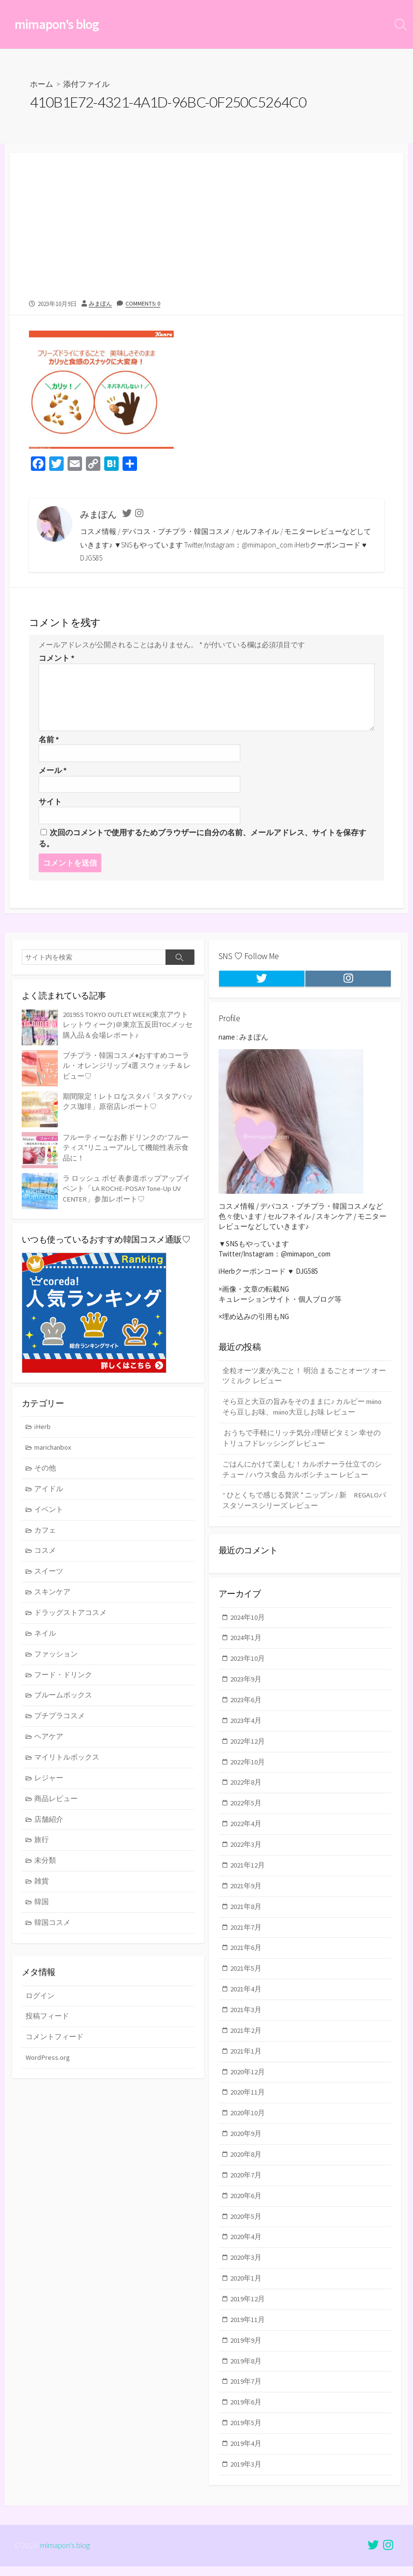 This screenshot has width=413, height=2576. Describe the element at coordinates (101, 303) in the screenshot. I see `みまぽん` at that location.